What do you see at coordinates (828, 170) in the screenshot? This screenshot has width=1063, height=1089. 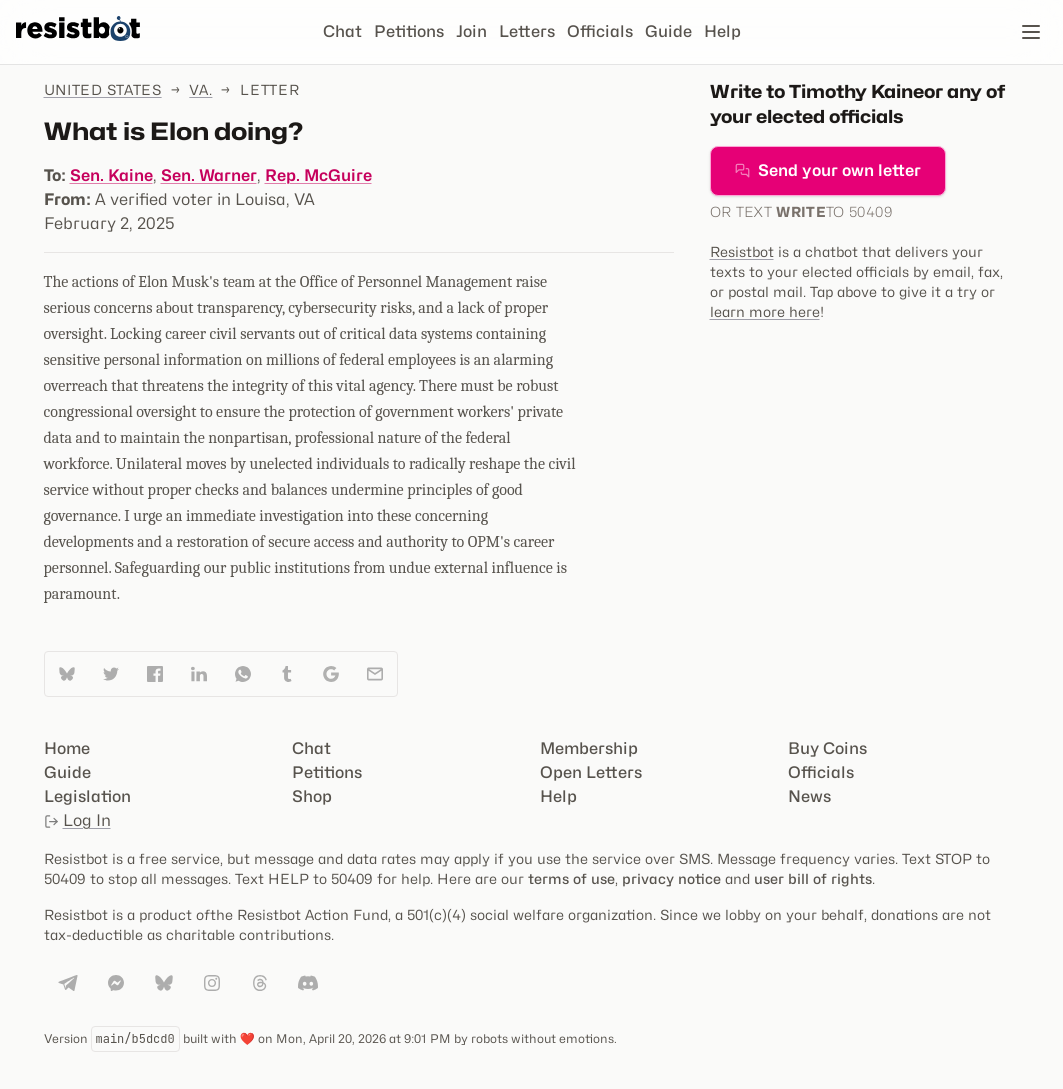 I see `Send your own letter` at bounding box center [828, 170].